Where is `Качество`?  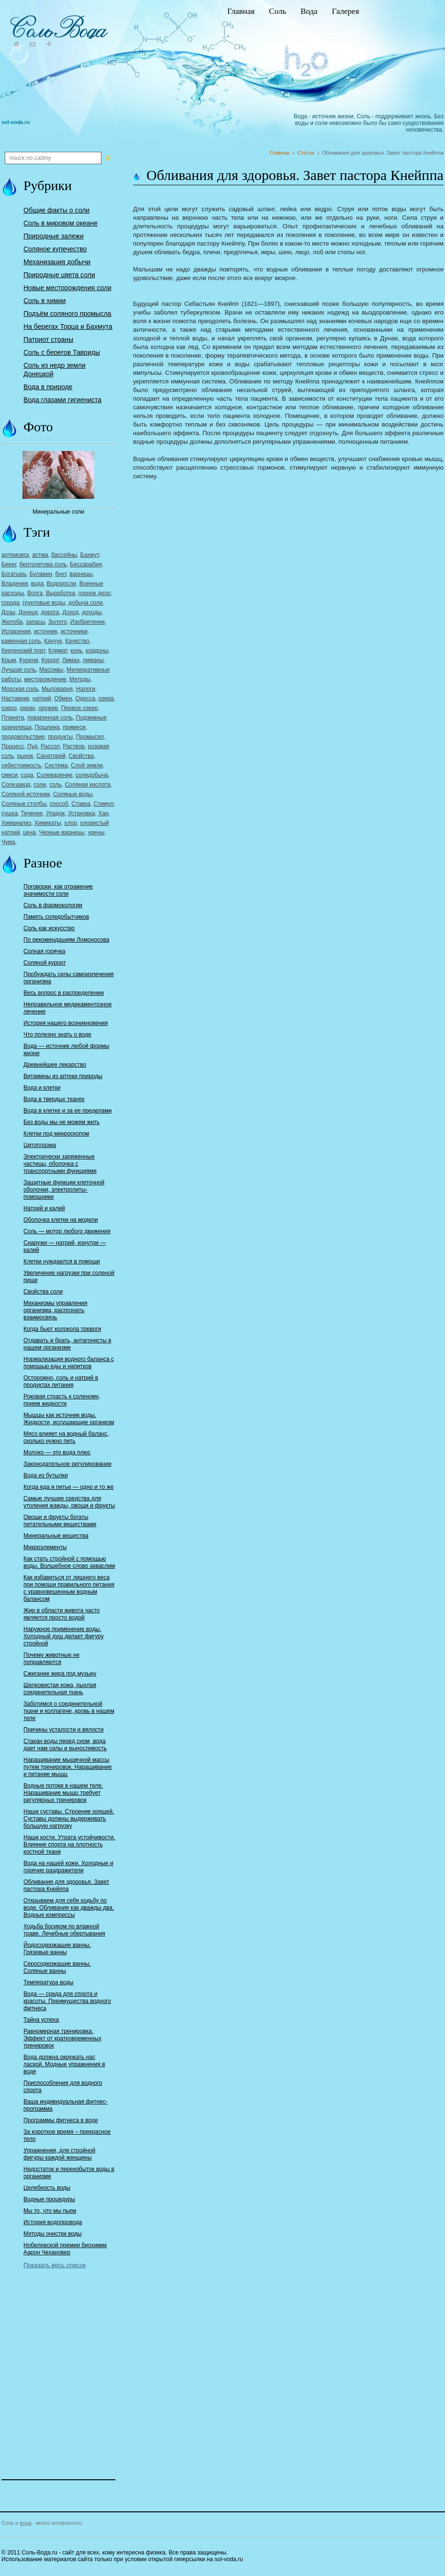
Качество is located at coordinates (77, 641).